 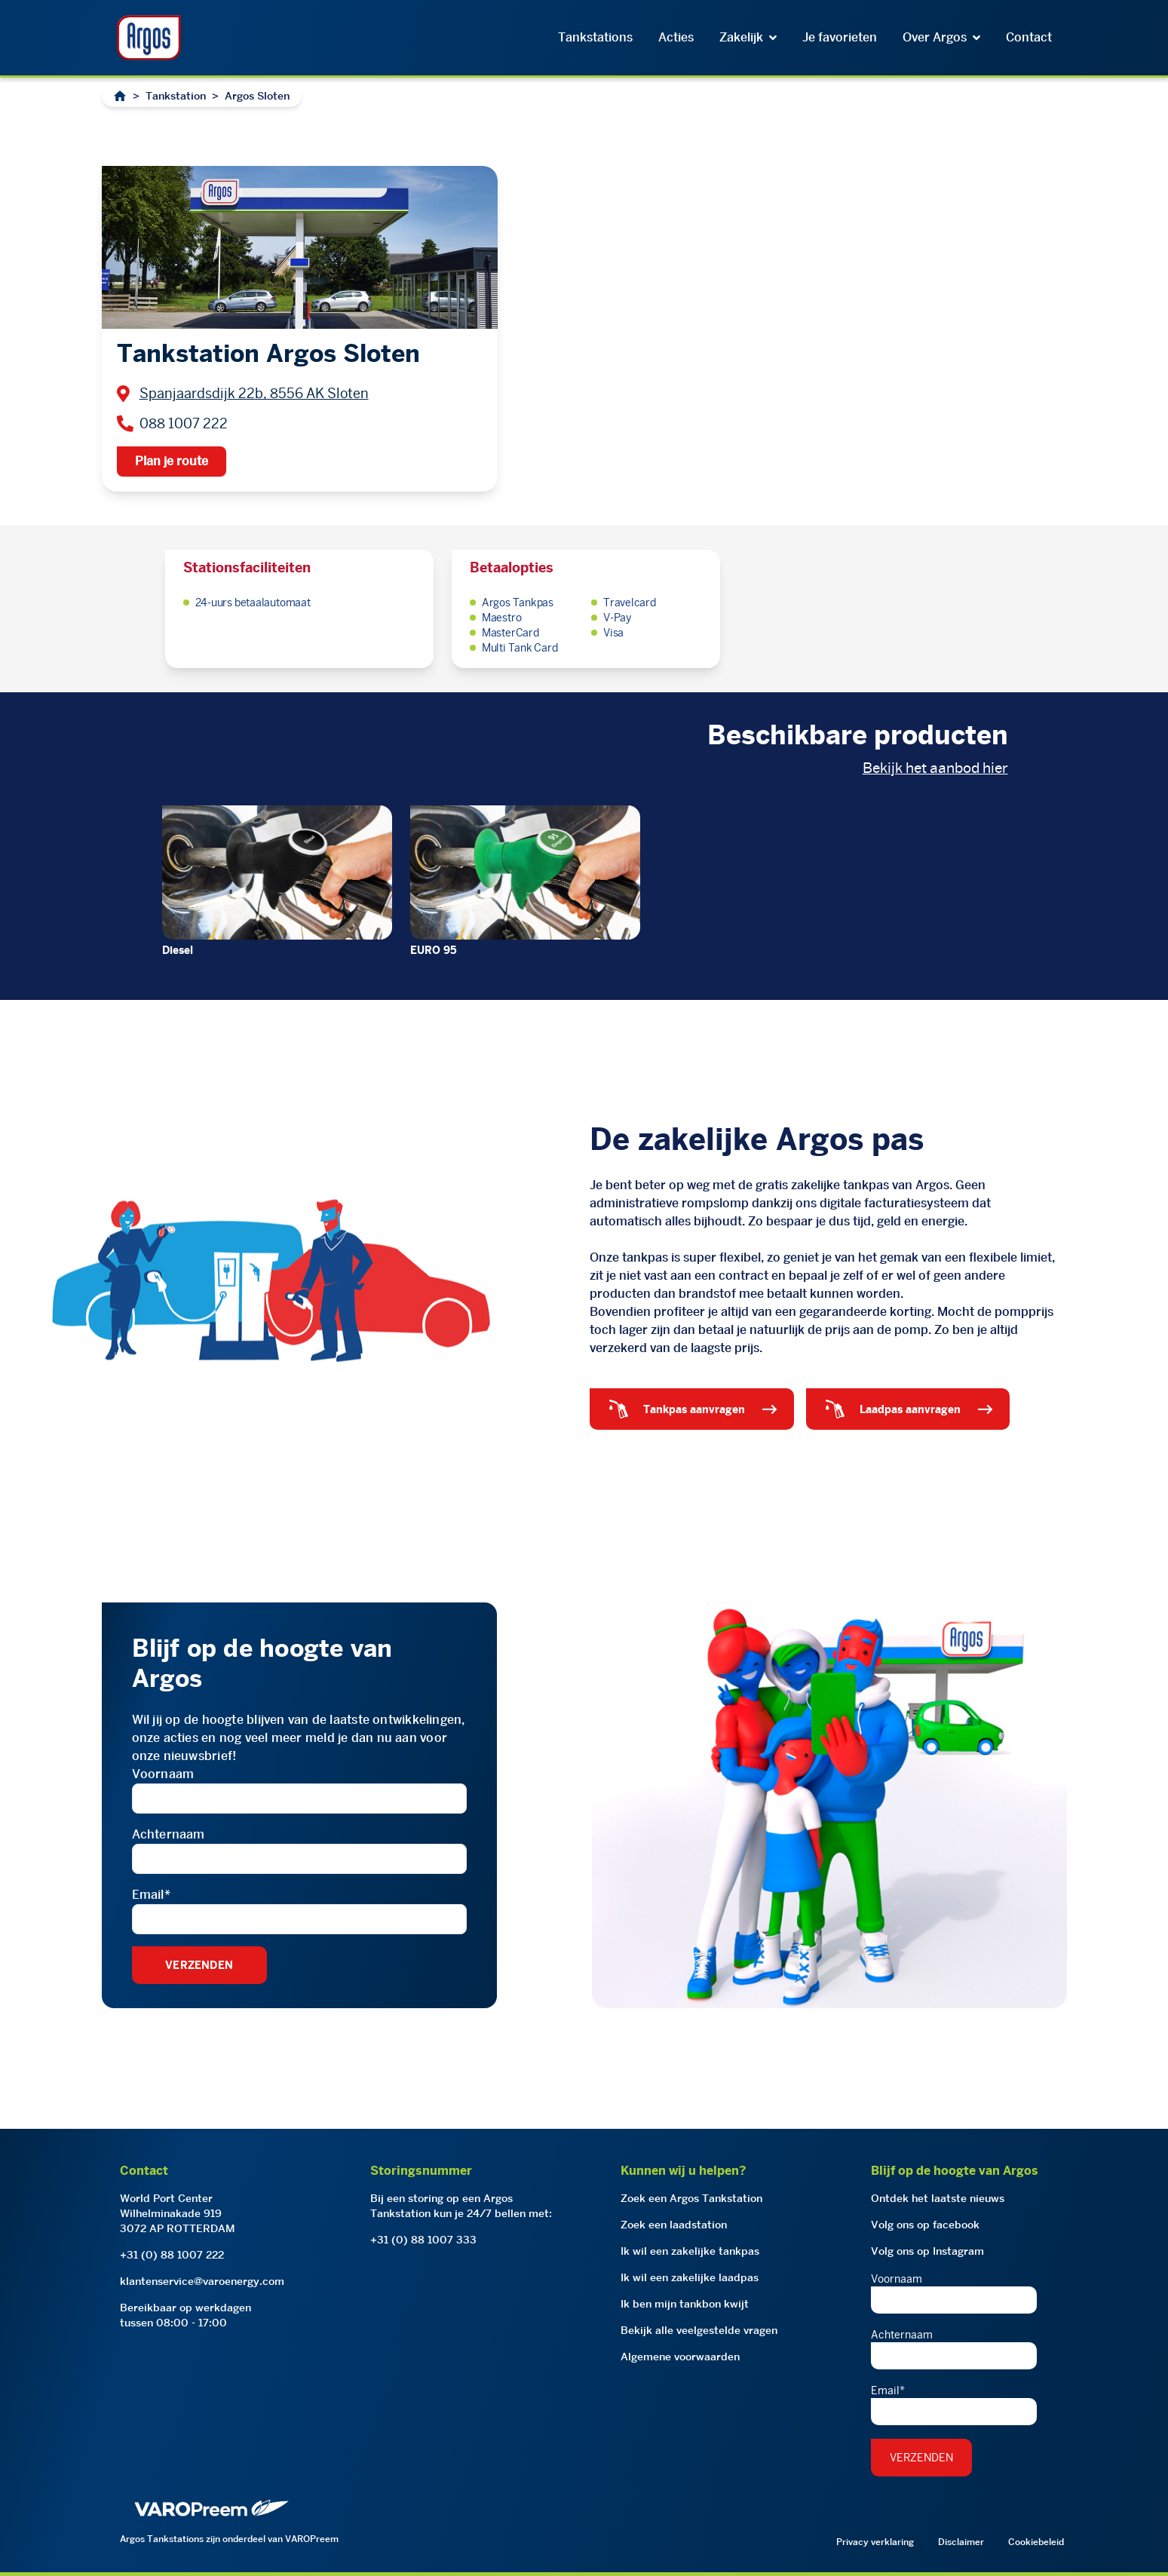 I want to click on Ik ben mijn tankbon kwijt, so click(x=685, y=2304).